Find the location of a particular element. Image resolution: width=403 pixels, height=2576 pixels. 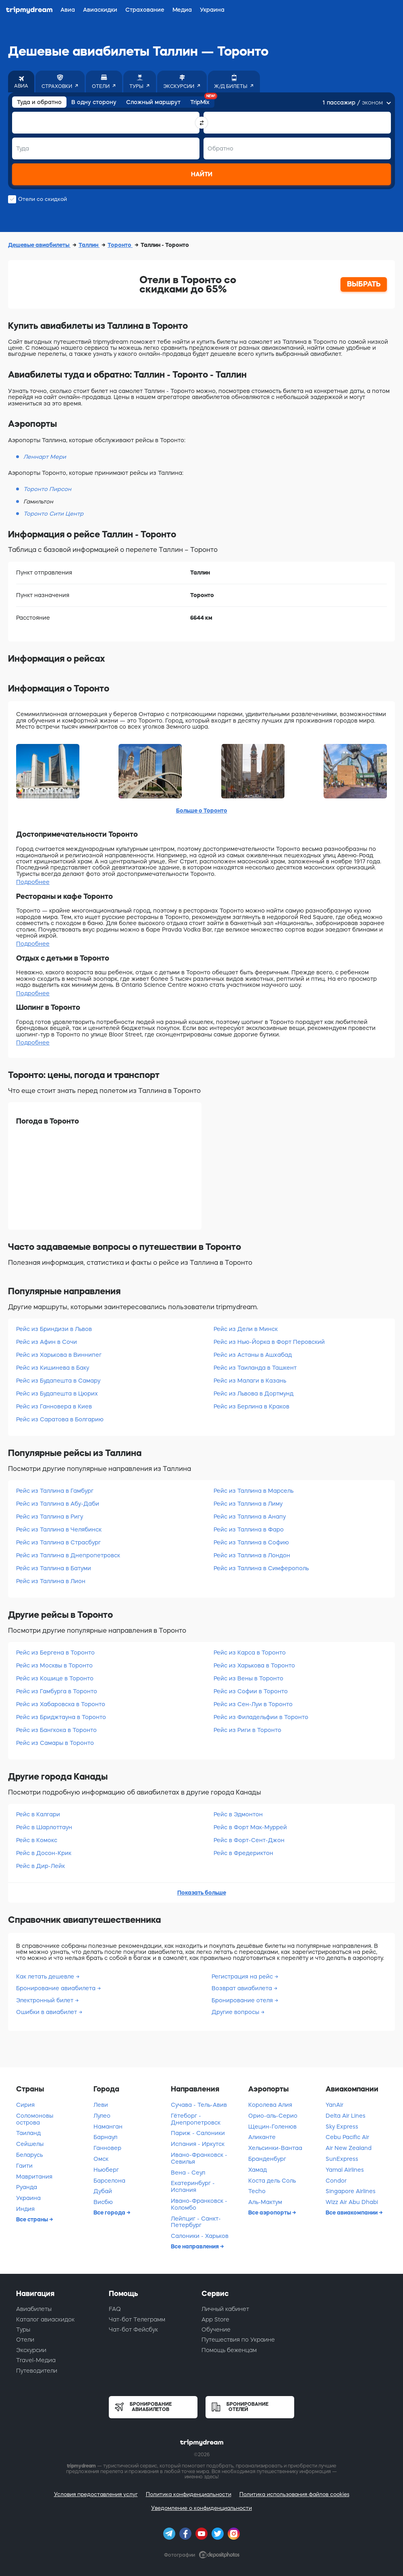

Обучение is located at coordinates (216, 2329).